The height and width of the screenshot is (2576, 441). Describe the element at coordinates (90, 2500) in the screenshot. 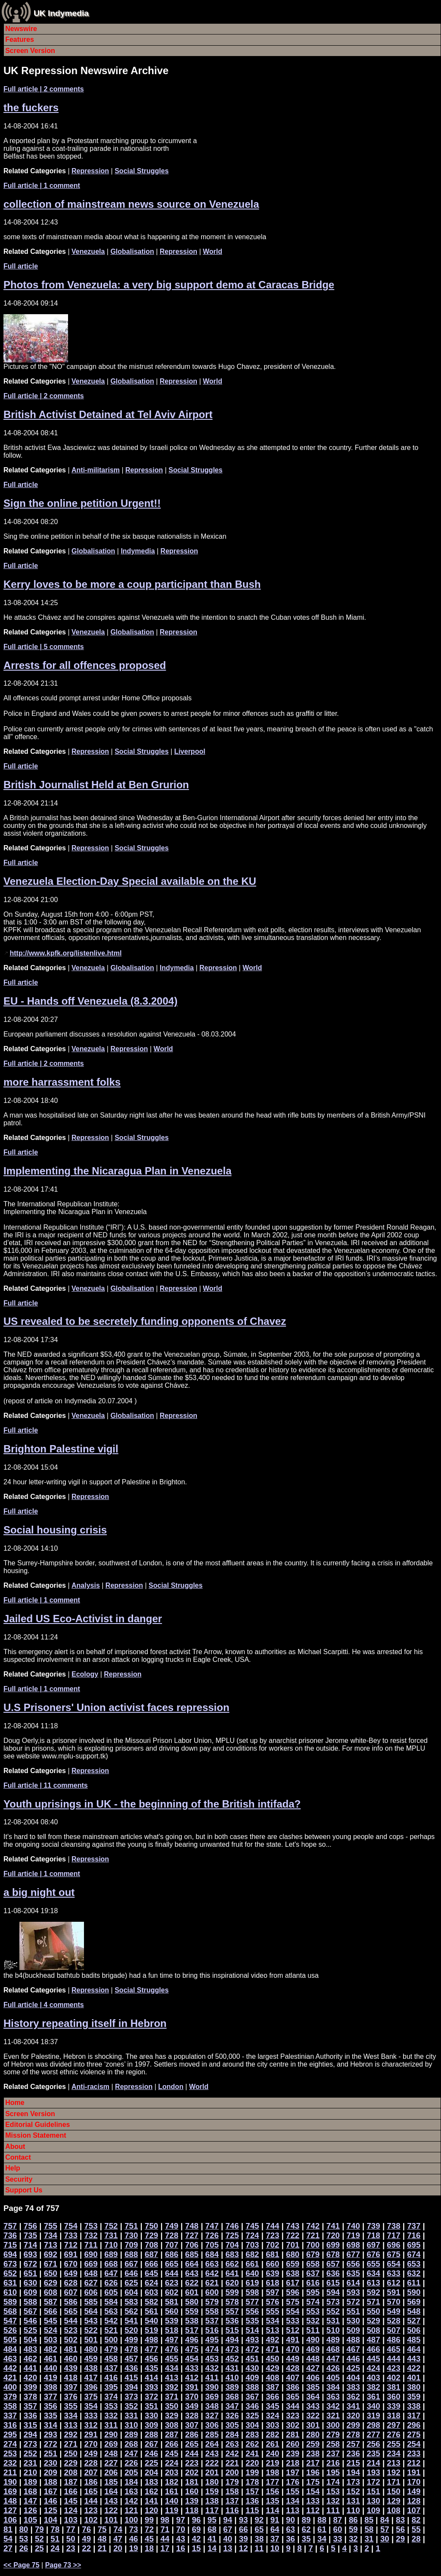

I see `144` at that location.